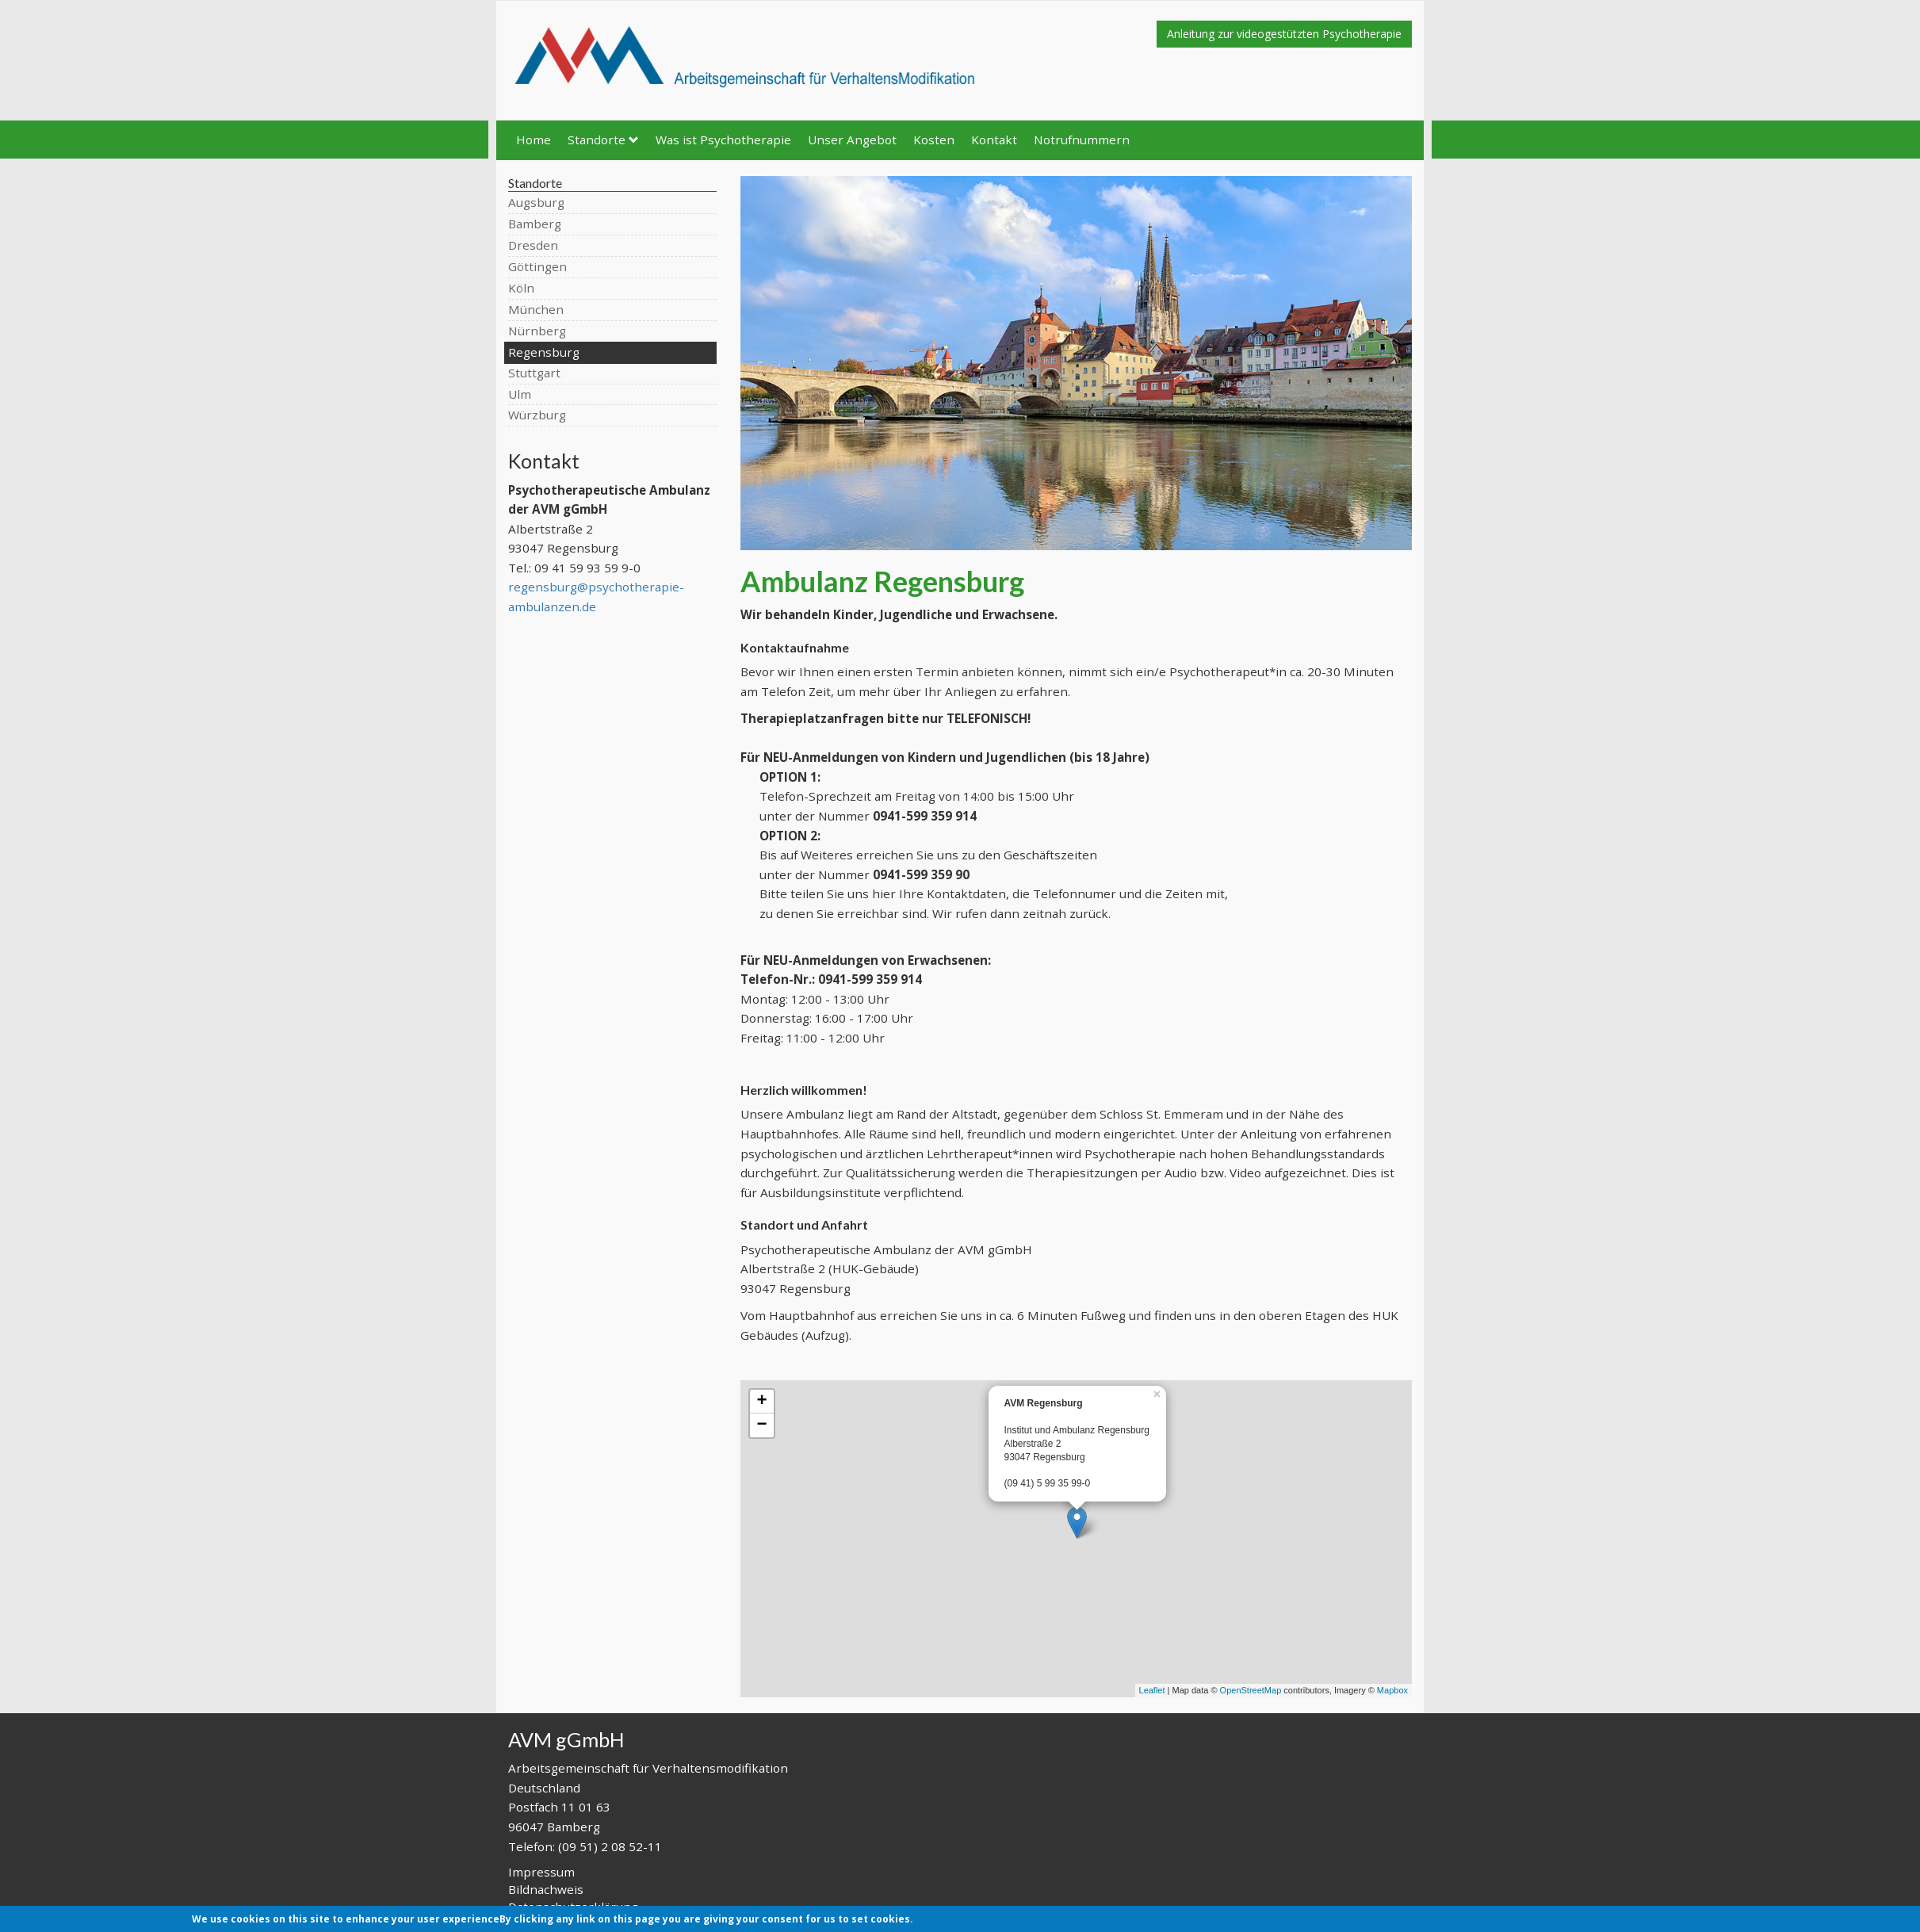 This screenshot has width=1920, height=1932. Describe the element at coordinates (543, 352) in the screenshot. I see `Regensburg` at that location.